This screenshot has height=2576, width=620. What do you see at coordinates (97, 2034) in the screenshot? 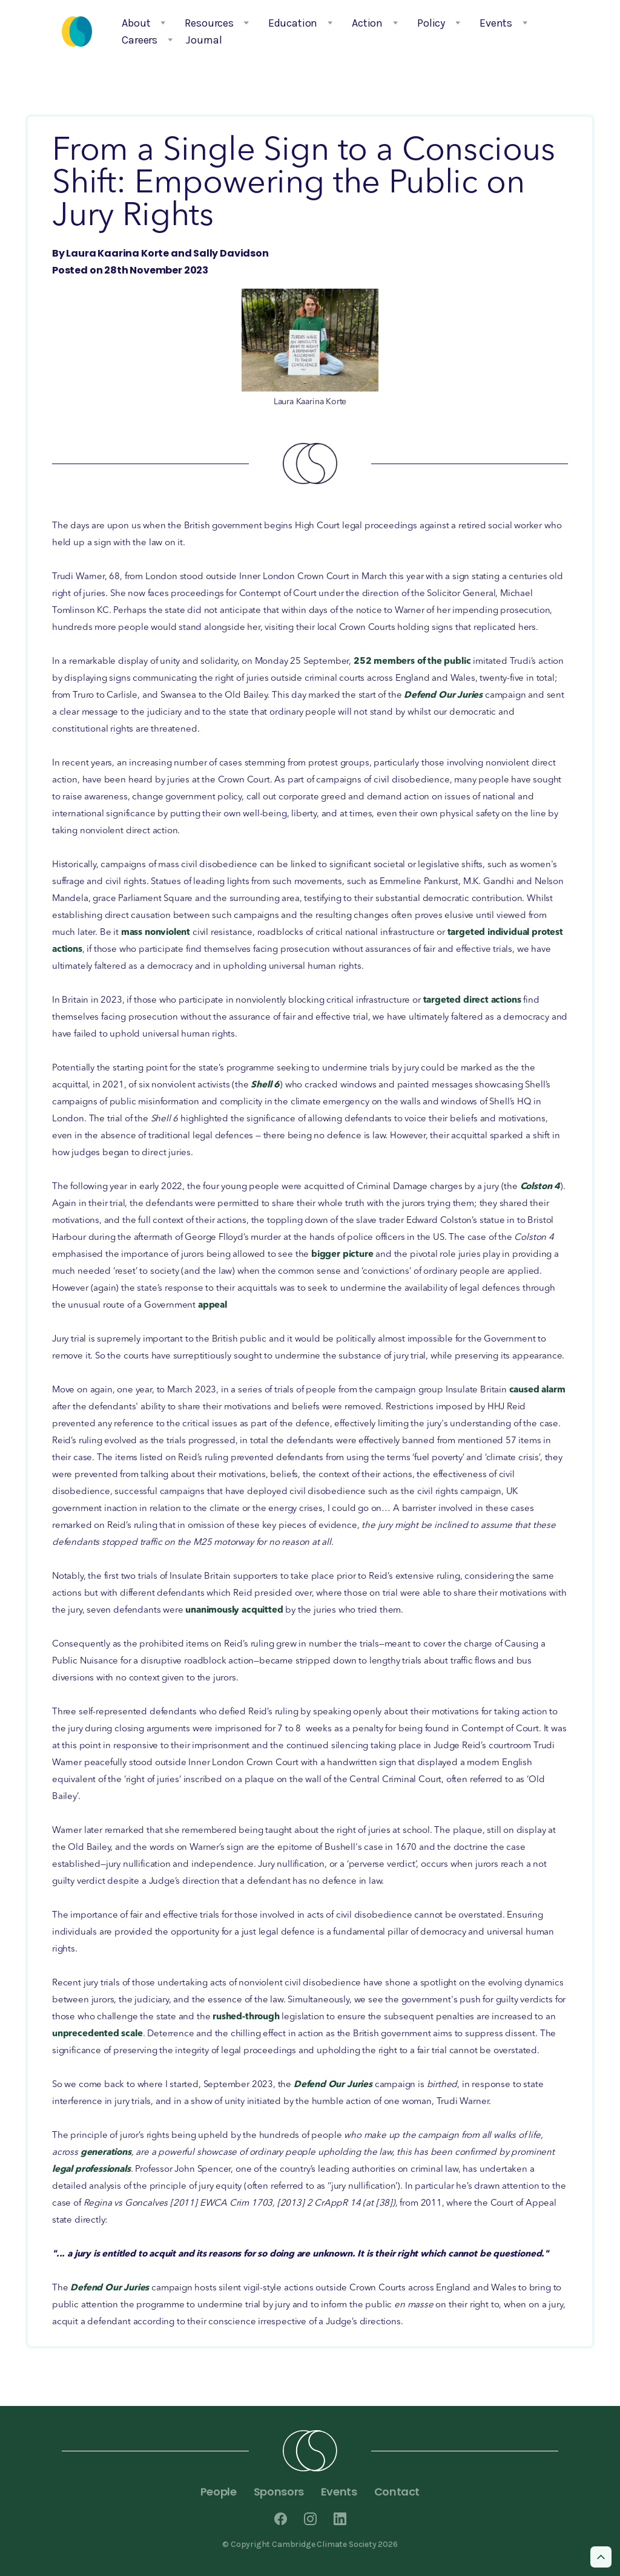
I see `unprecedented scale` at bounding box center [97, 2034].